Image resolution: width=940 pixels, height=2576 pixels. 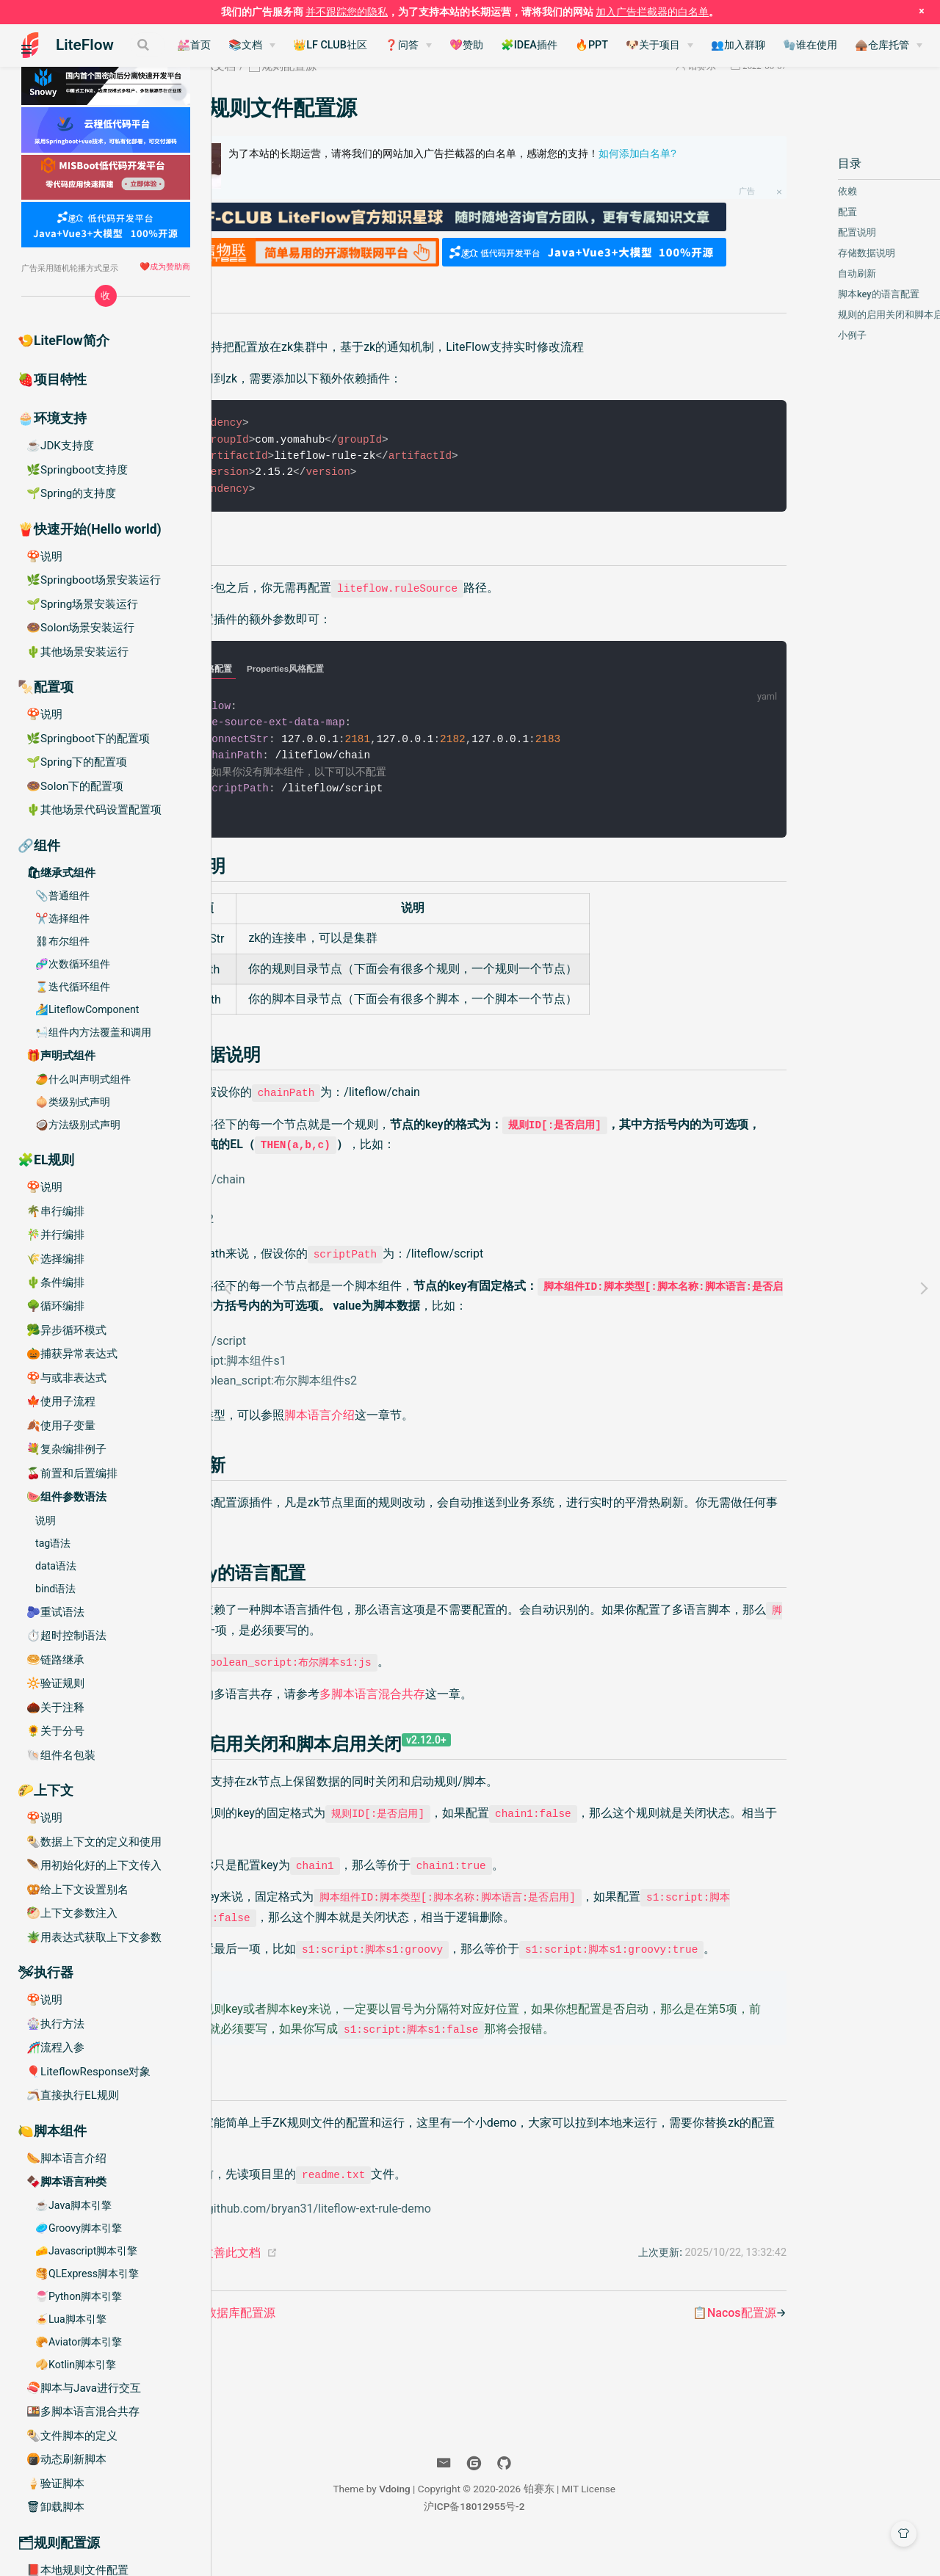 I want to click on 📚文档, so click(x=322, y=45).